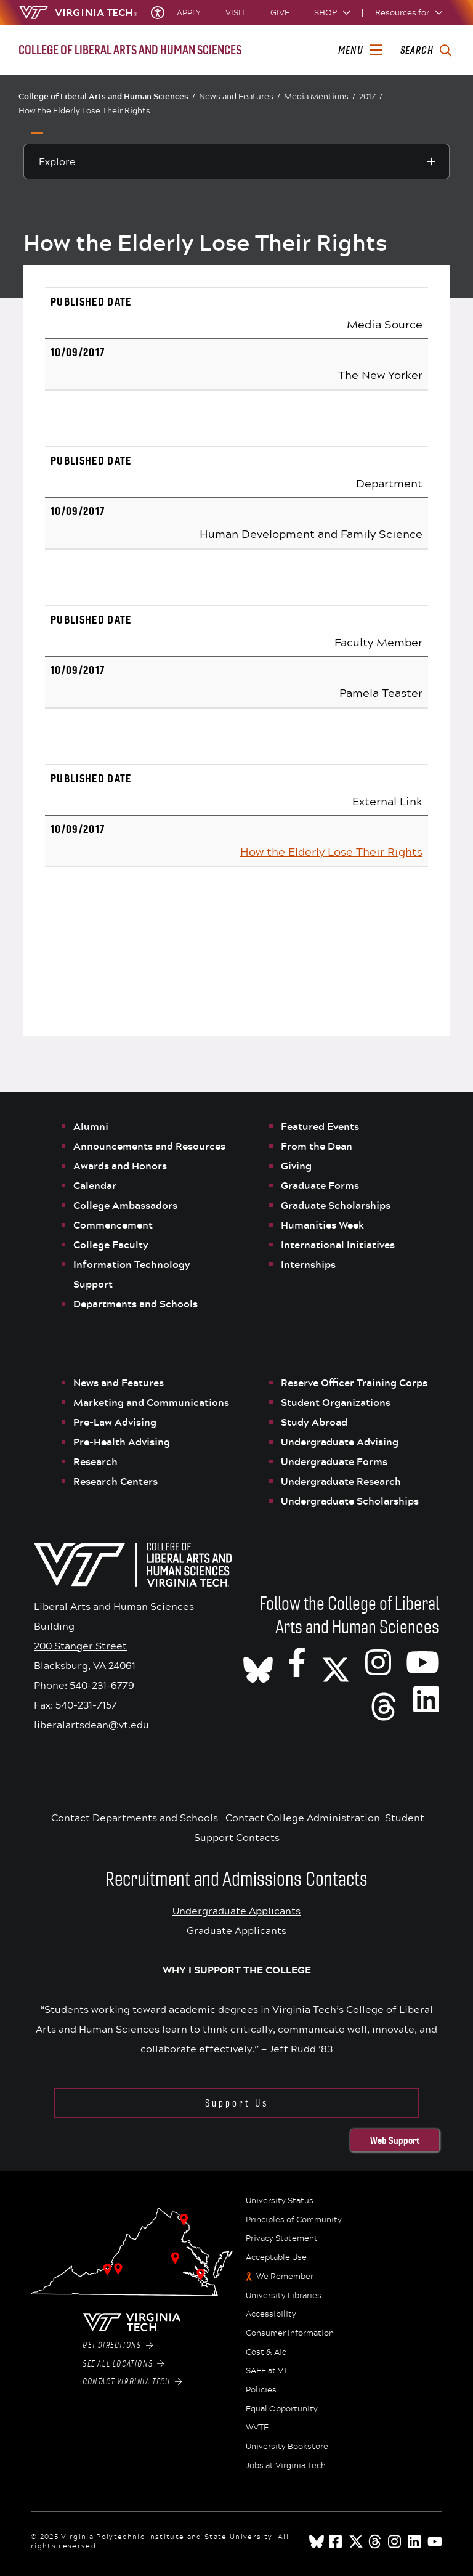 The height and width of the screenshot is (2576, 473). I want to click on [VT CLAHS on Facebook], so click(297, 1661).